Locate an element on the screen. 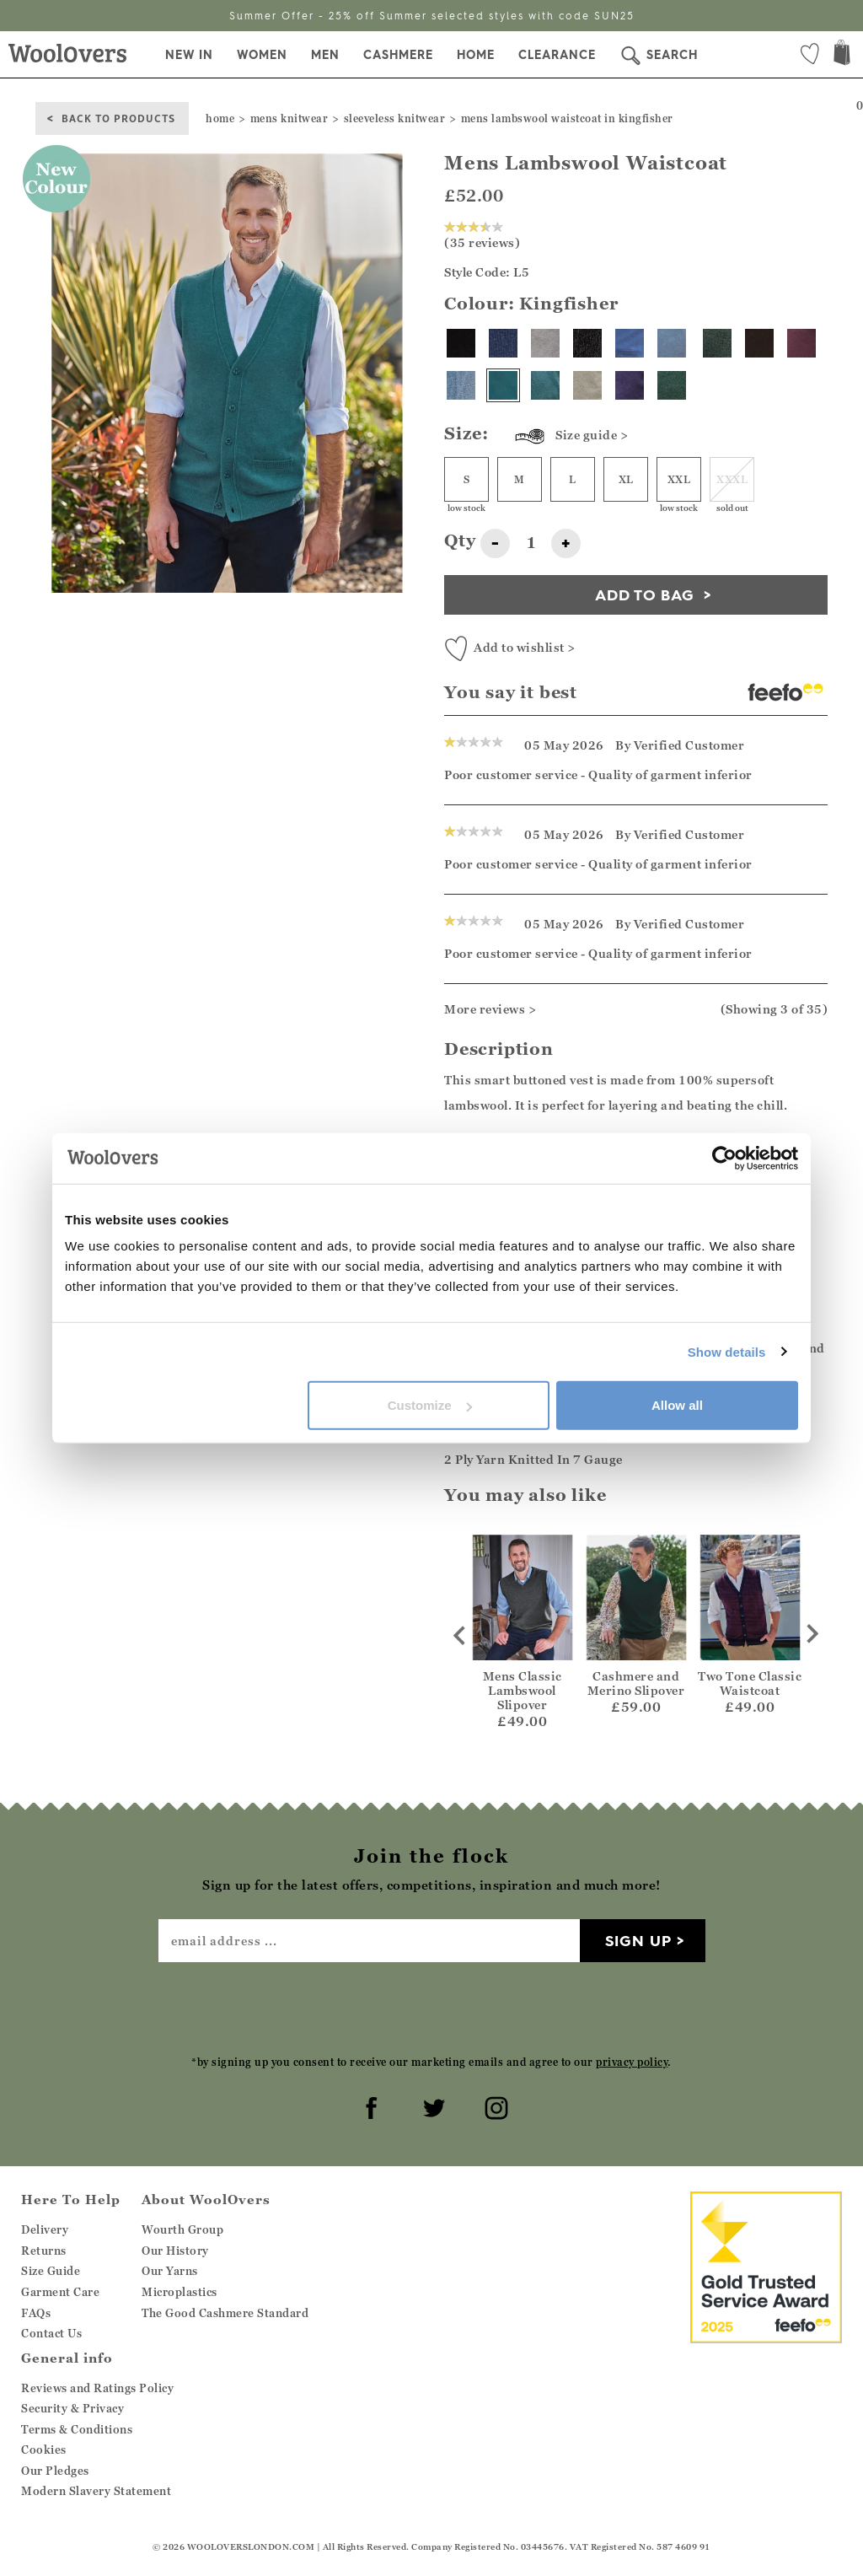  Modern Slavery Statement is located at coordinates (96, 2491).